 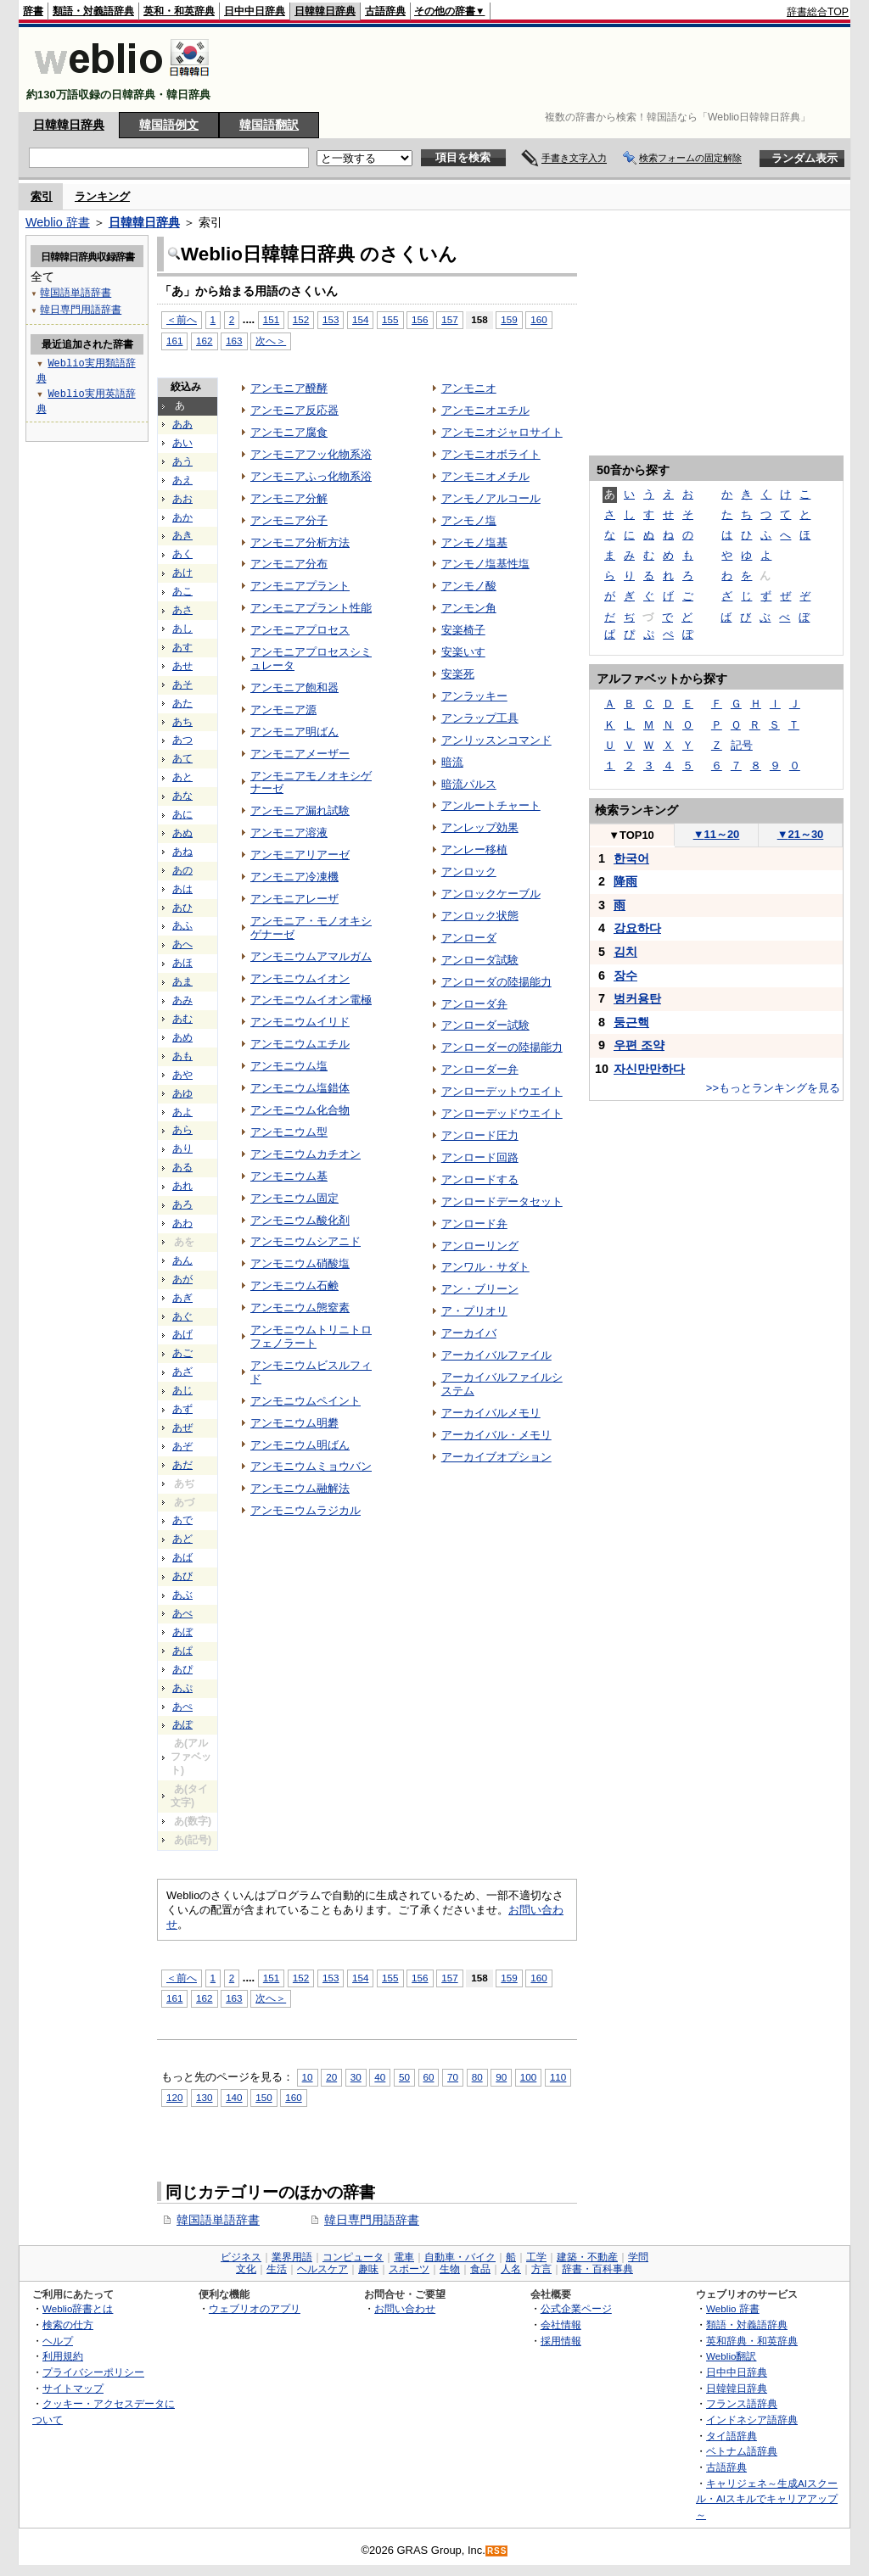 What do you see at coordinates (540, 69) in the screenshot?
I see `[Advertisement]` at bounding box center [540, 69].